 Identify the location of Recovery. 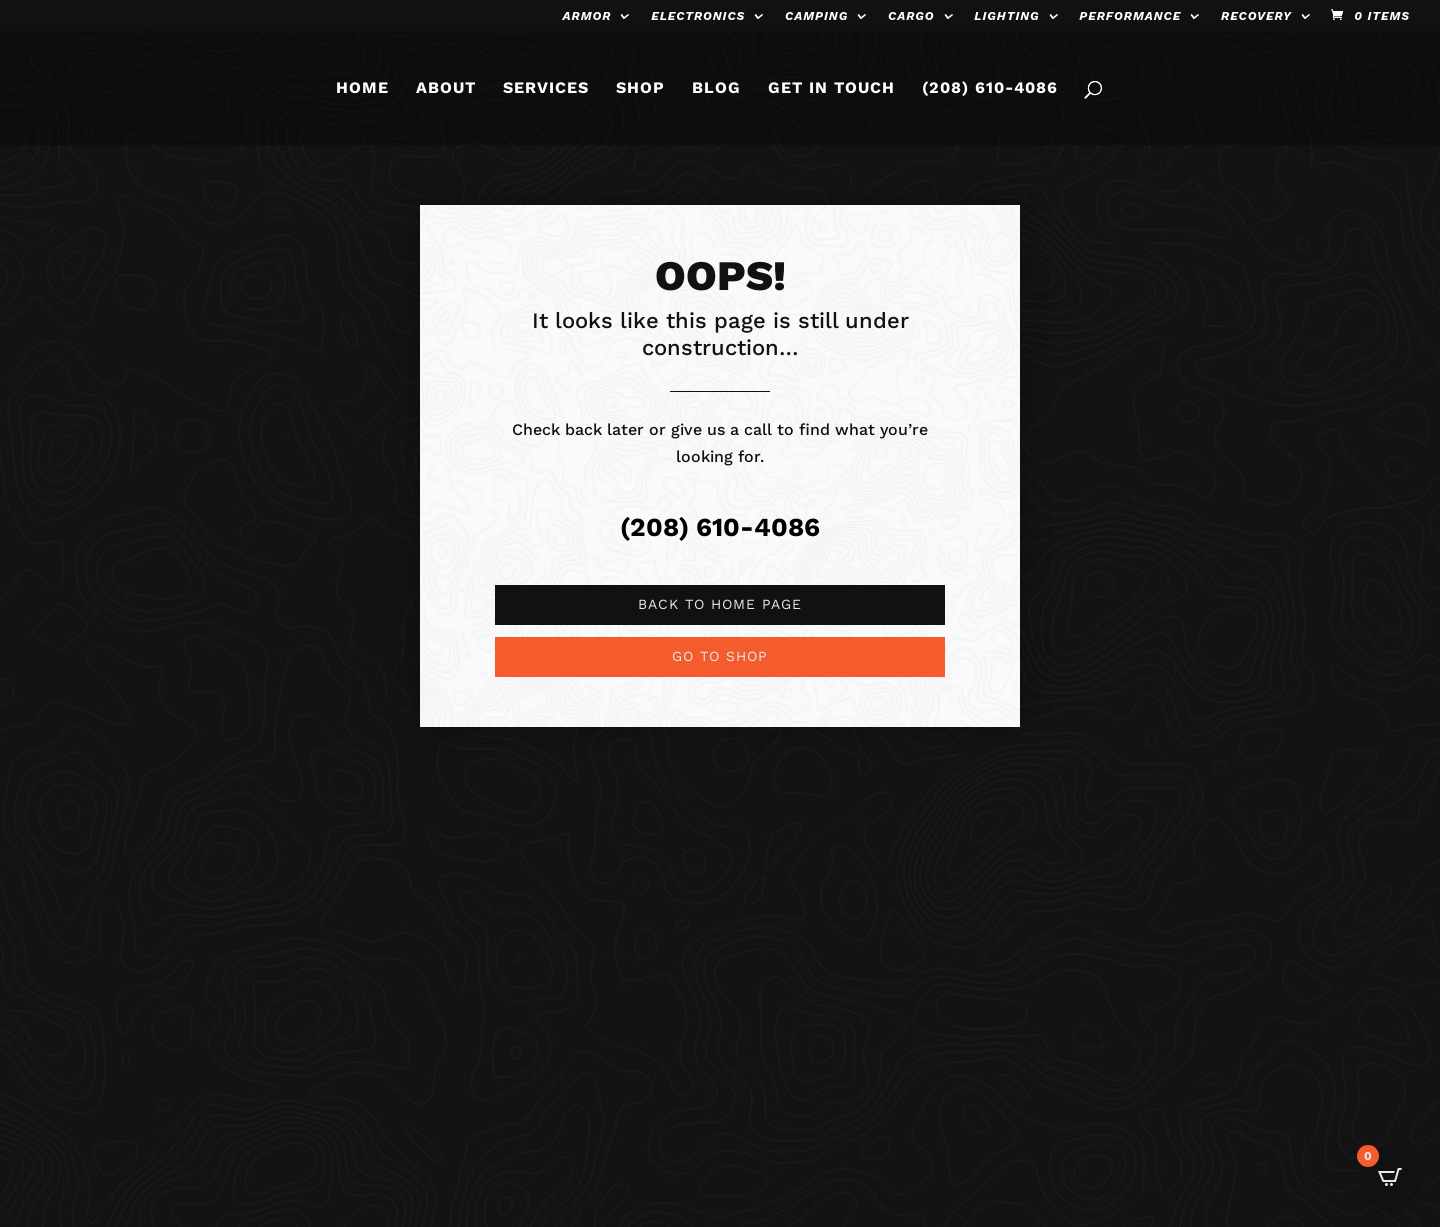
(1256, 16).